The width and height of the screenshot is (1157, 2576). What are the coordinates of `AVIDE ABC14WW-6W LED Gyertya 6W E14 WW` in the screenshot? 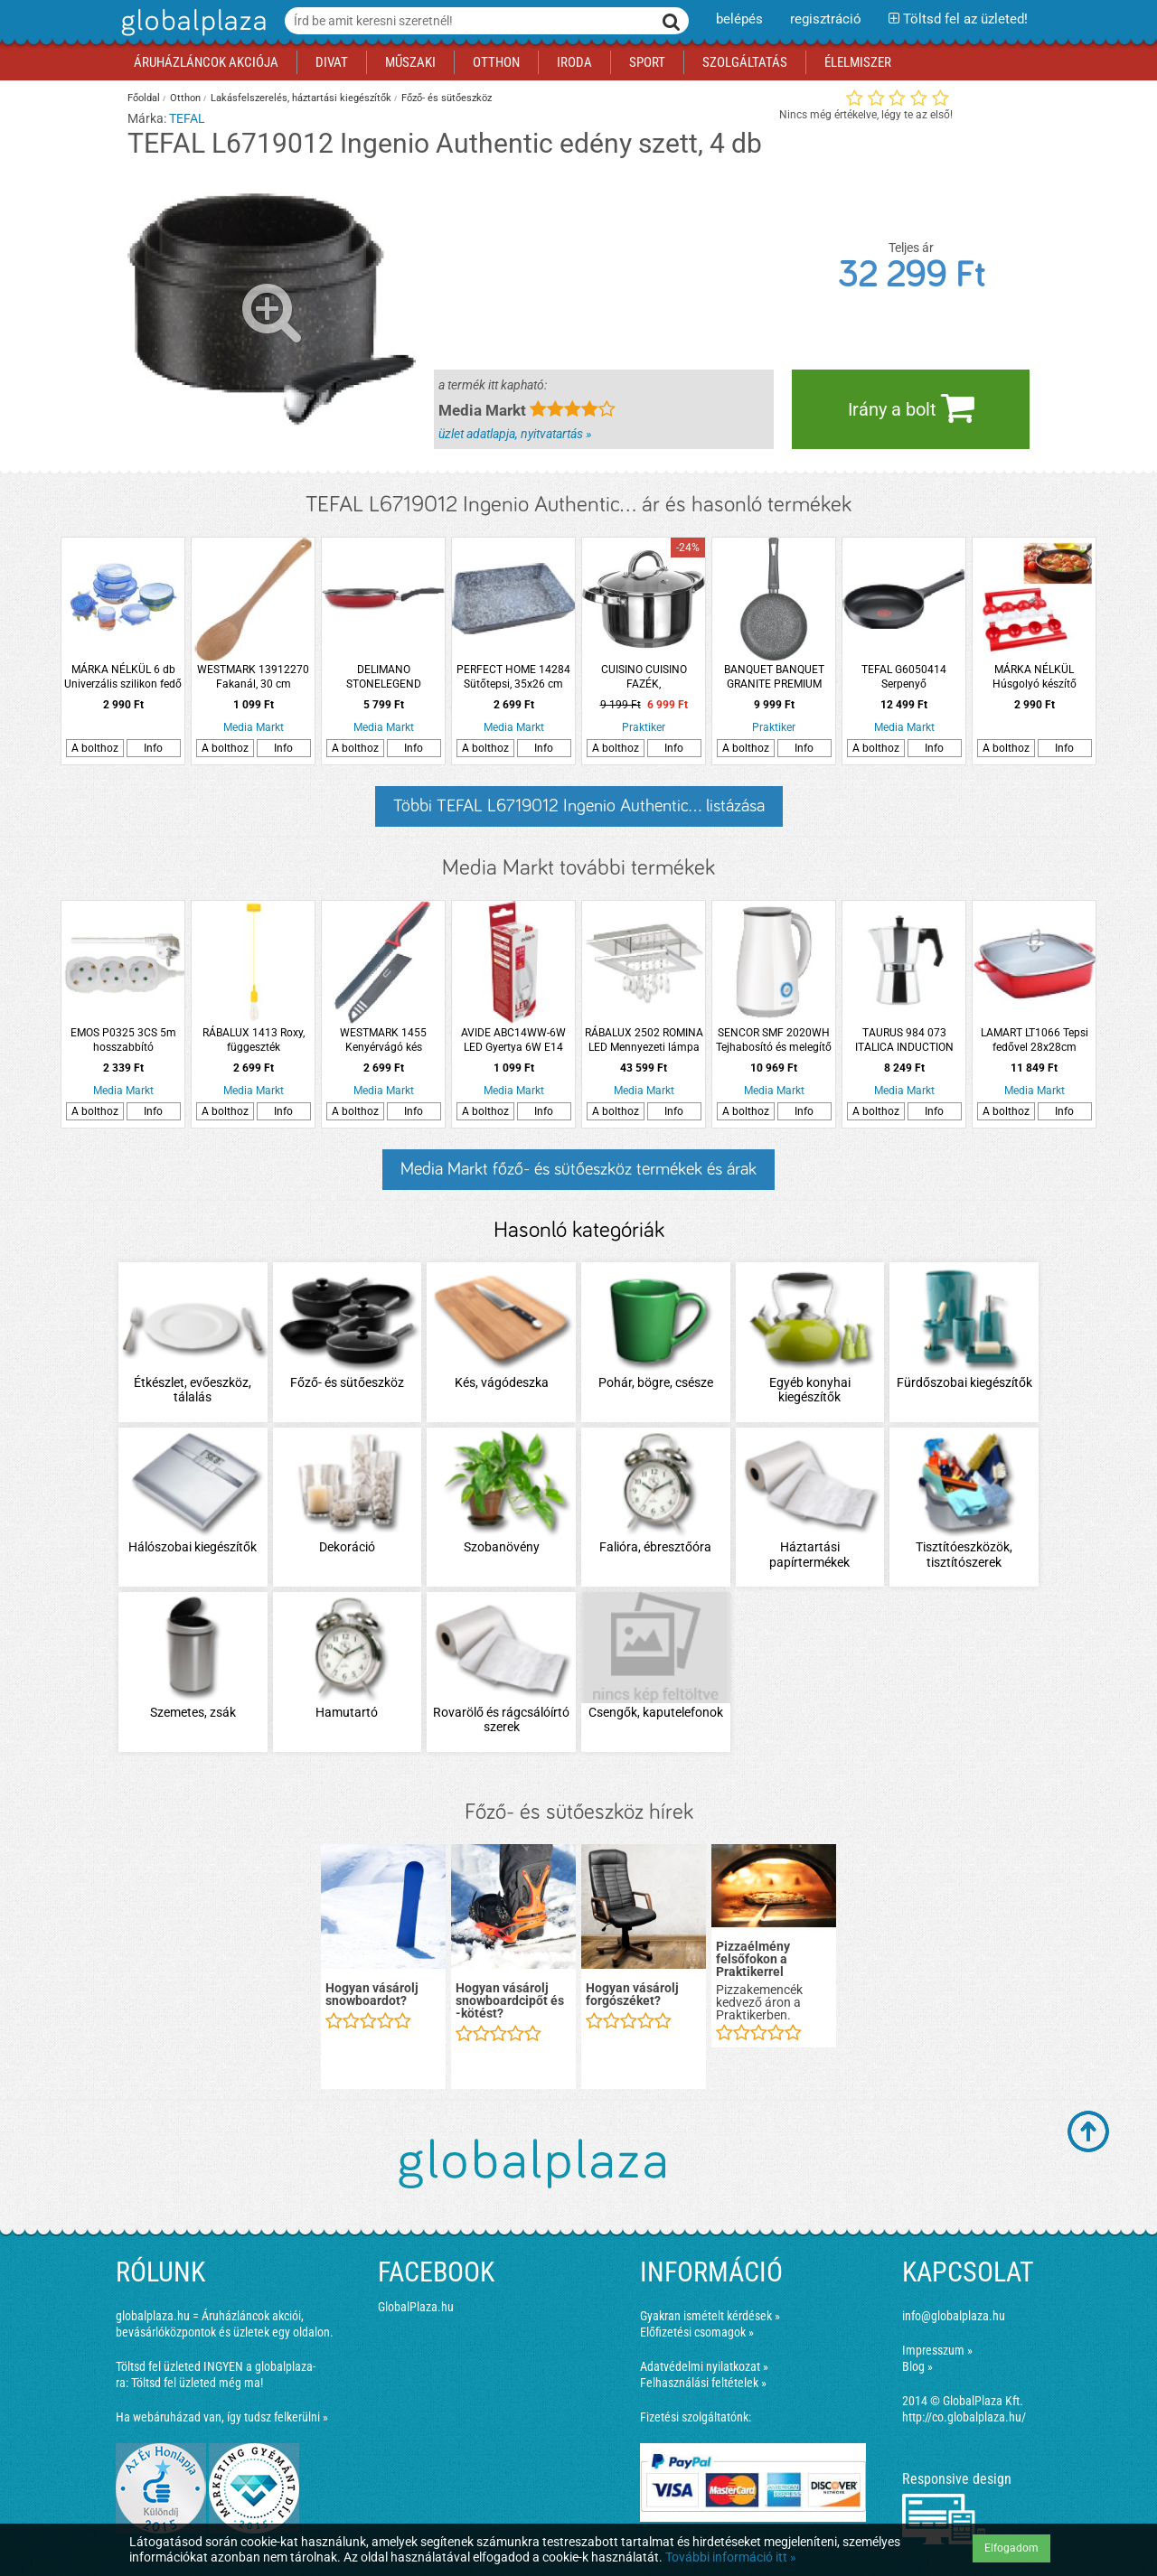 It's located at (513, 1040).